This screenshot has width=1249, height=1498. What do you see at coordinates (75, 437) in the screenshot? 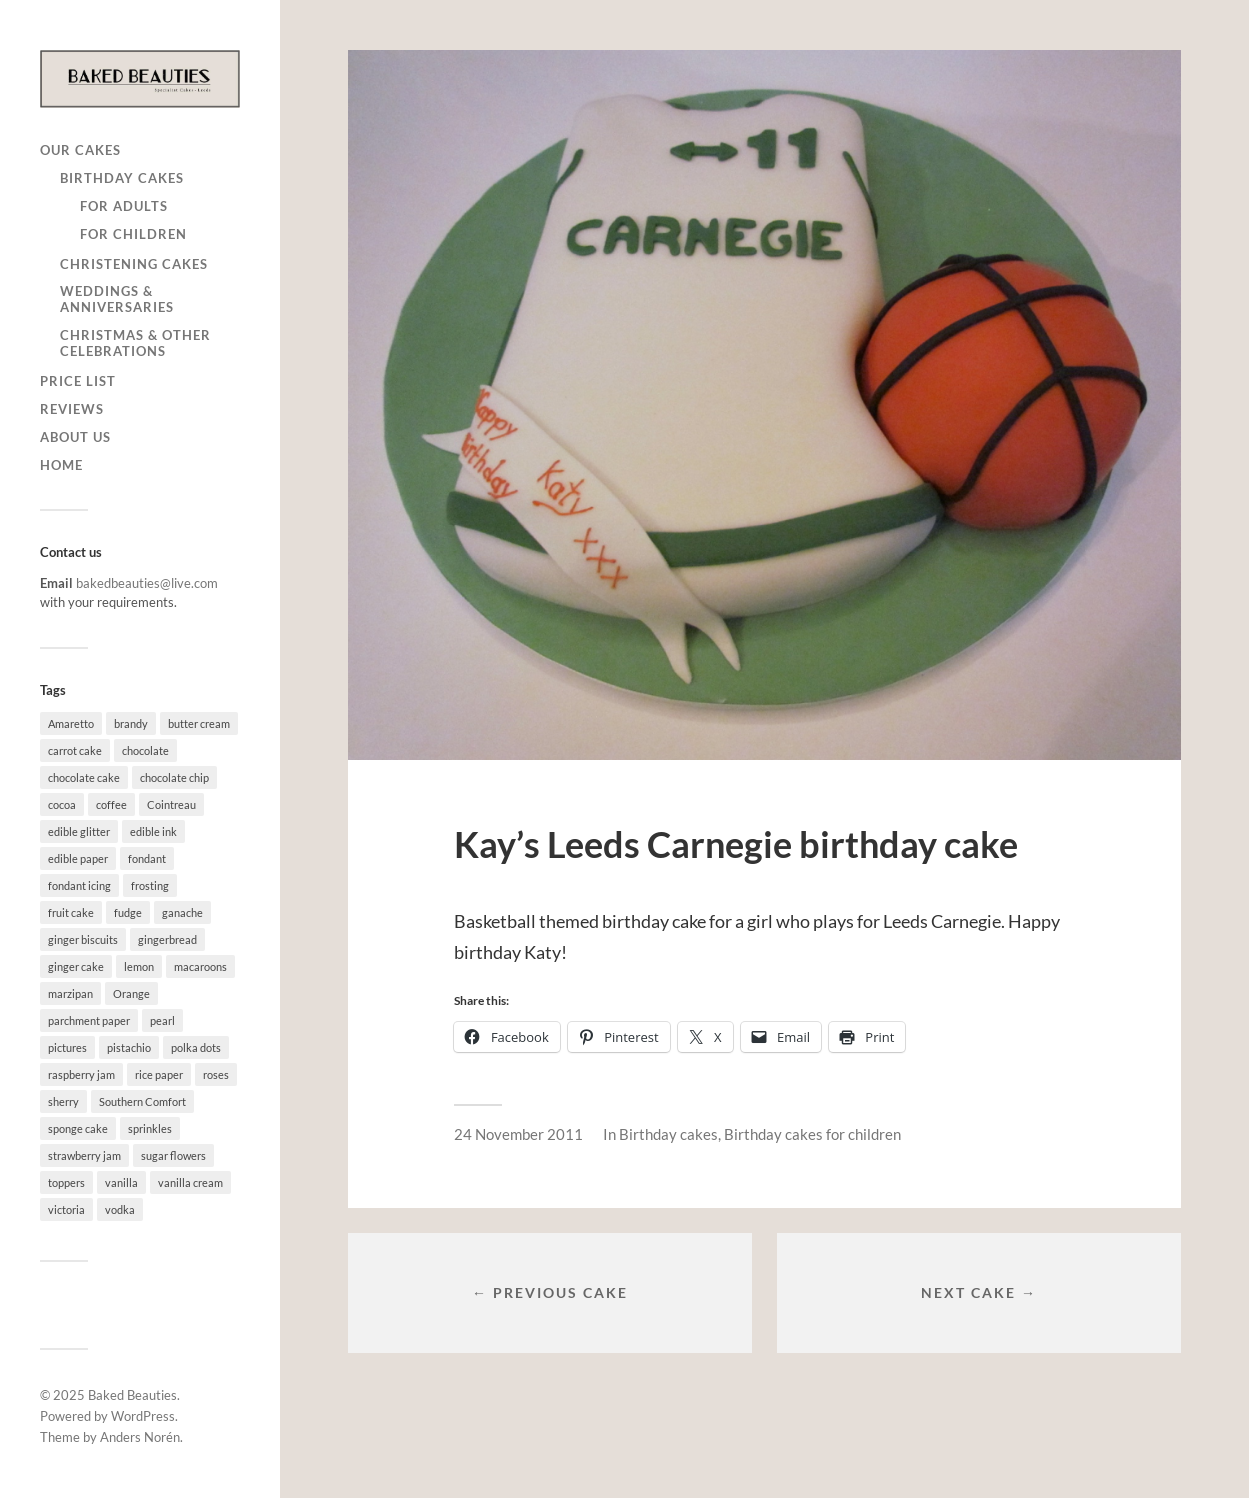
I see `About us` at bounding box center [75, 437].